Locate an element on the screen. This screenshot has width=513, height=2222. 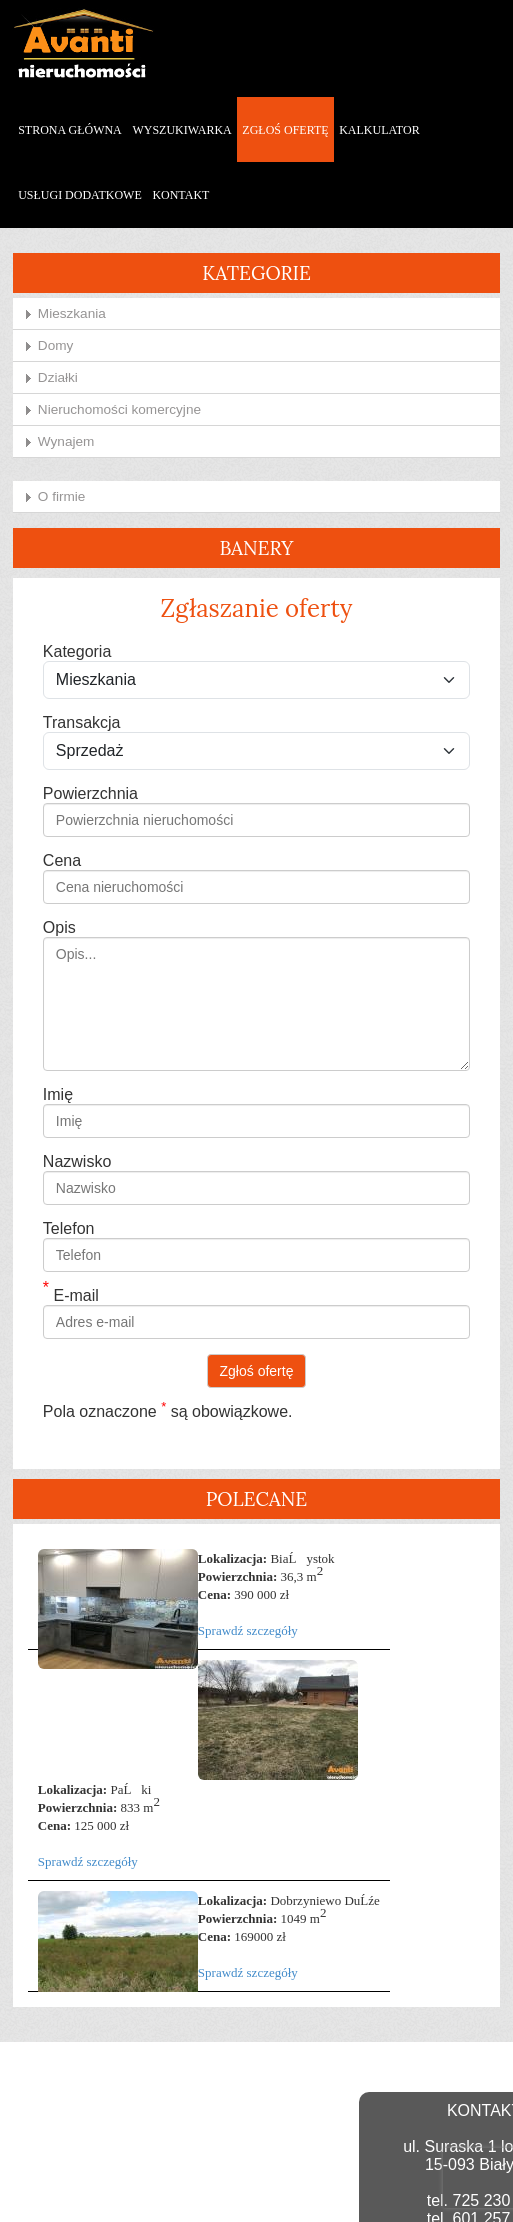
Powierzchnia is located at coordinates (90, 790).